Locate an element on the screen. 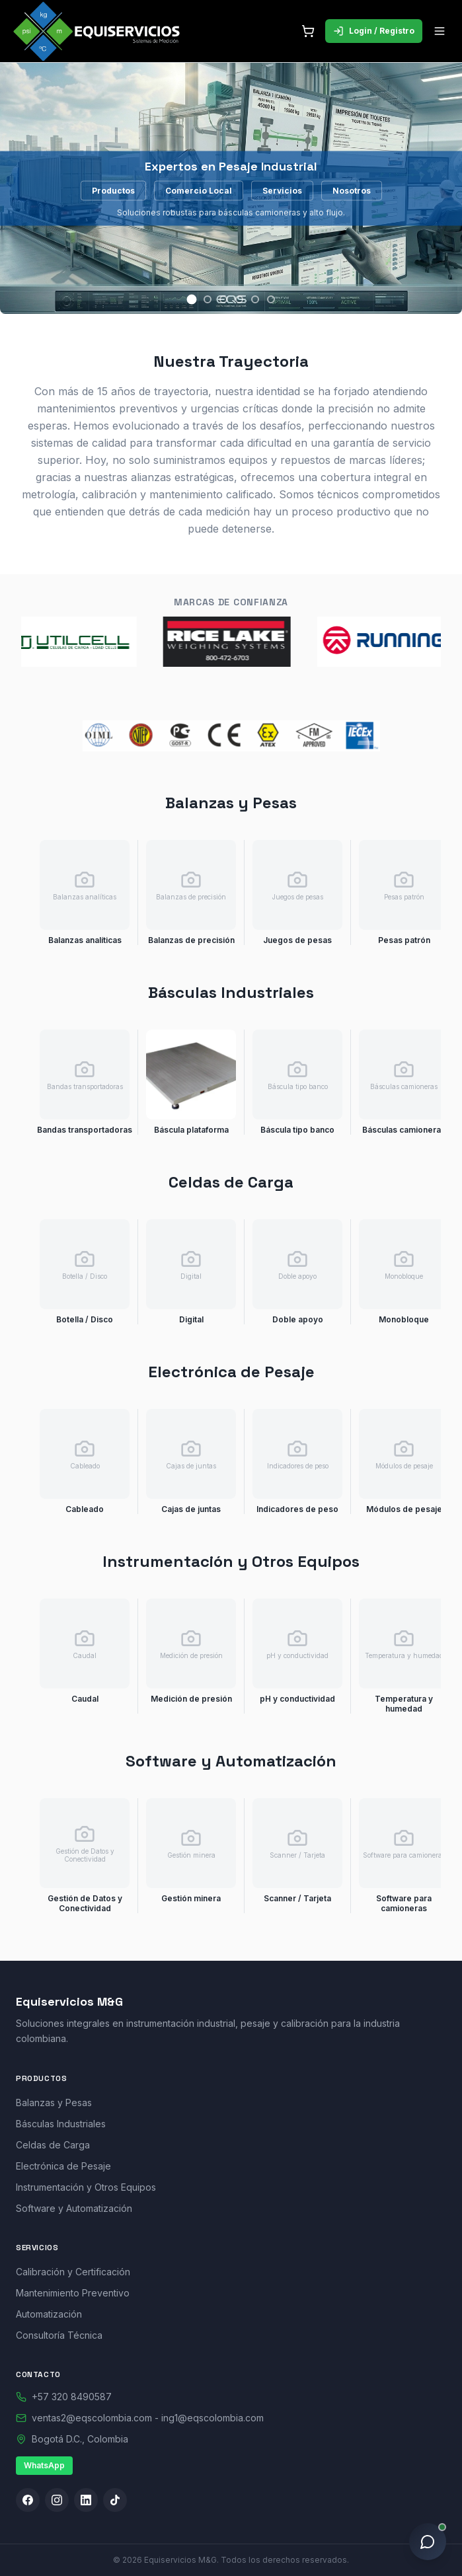 This screenshot has width=462, height=2576. Software y Automatización is located at coordinates (74, 2208).